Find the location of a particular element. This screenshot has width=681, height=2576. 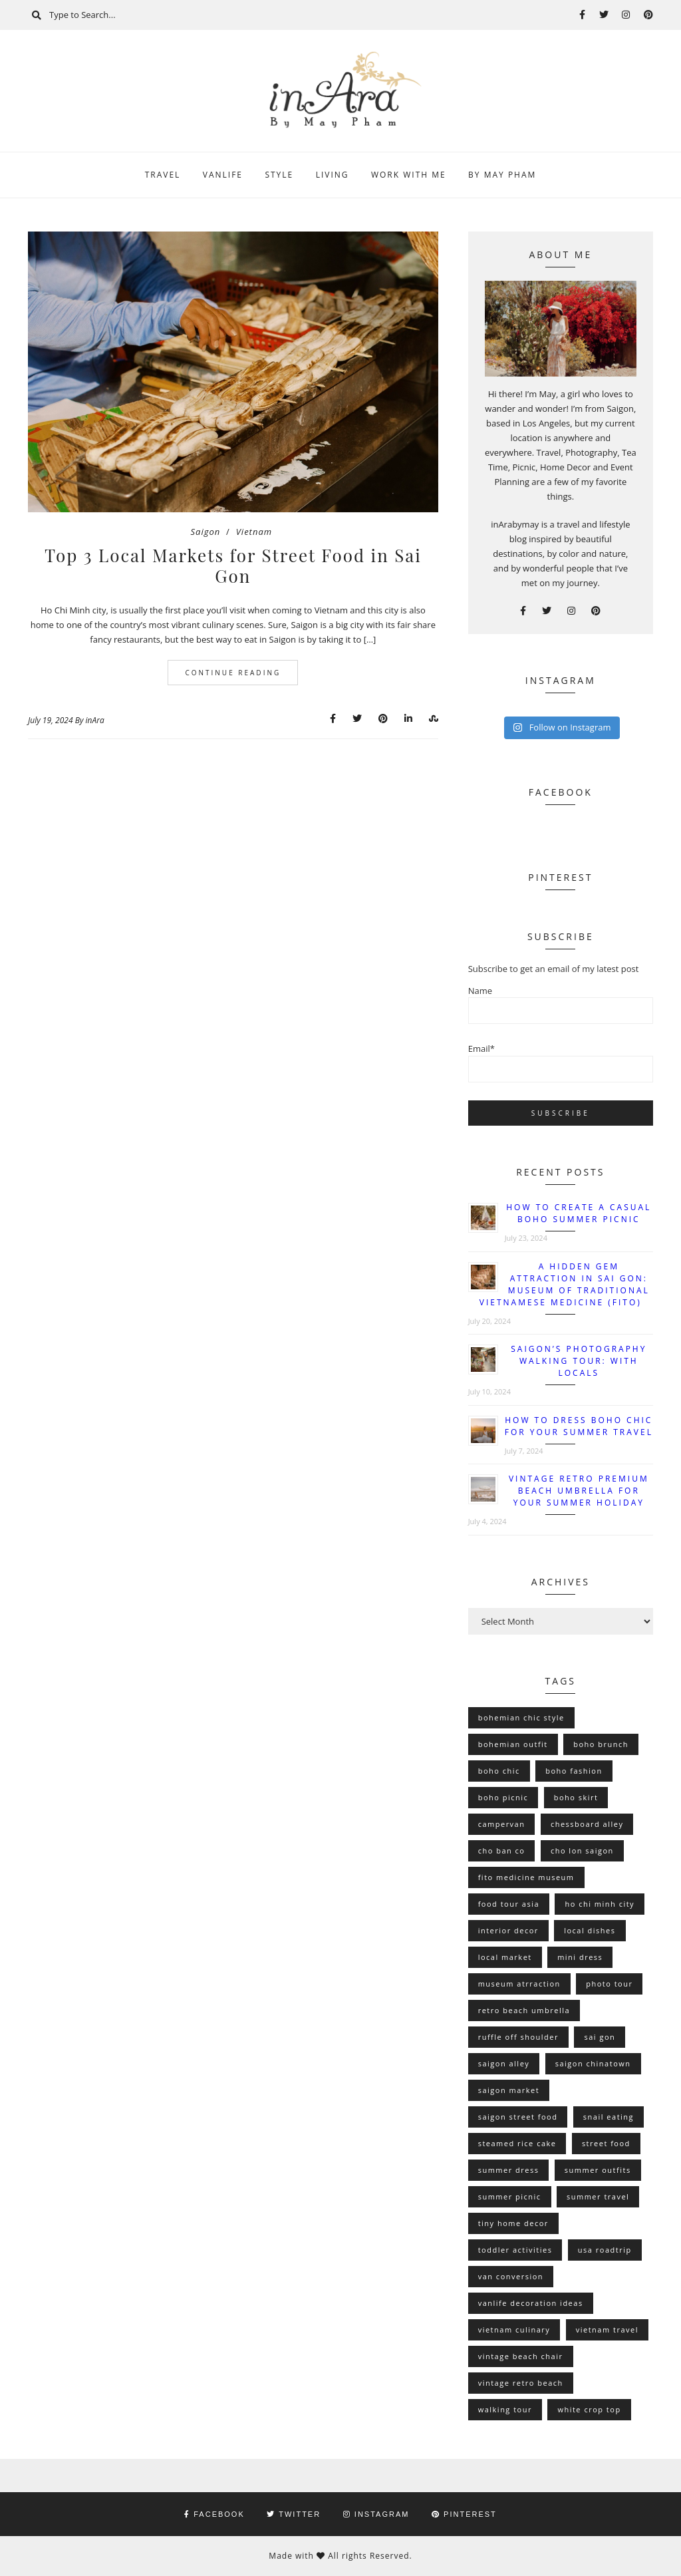

vanlife decoration ideas [vanlife decoration ideas (2 items)] is located at coordinates (530, 2303).